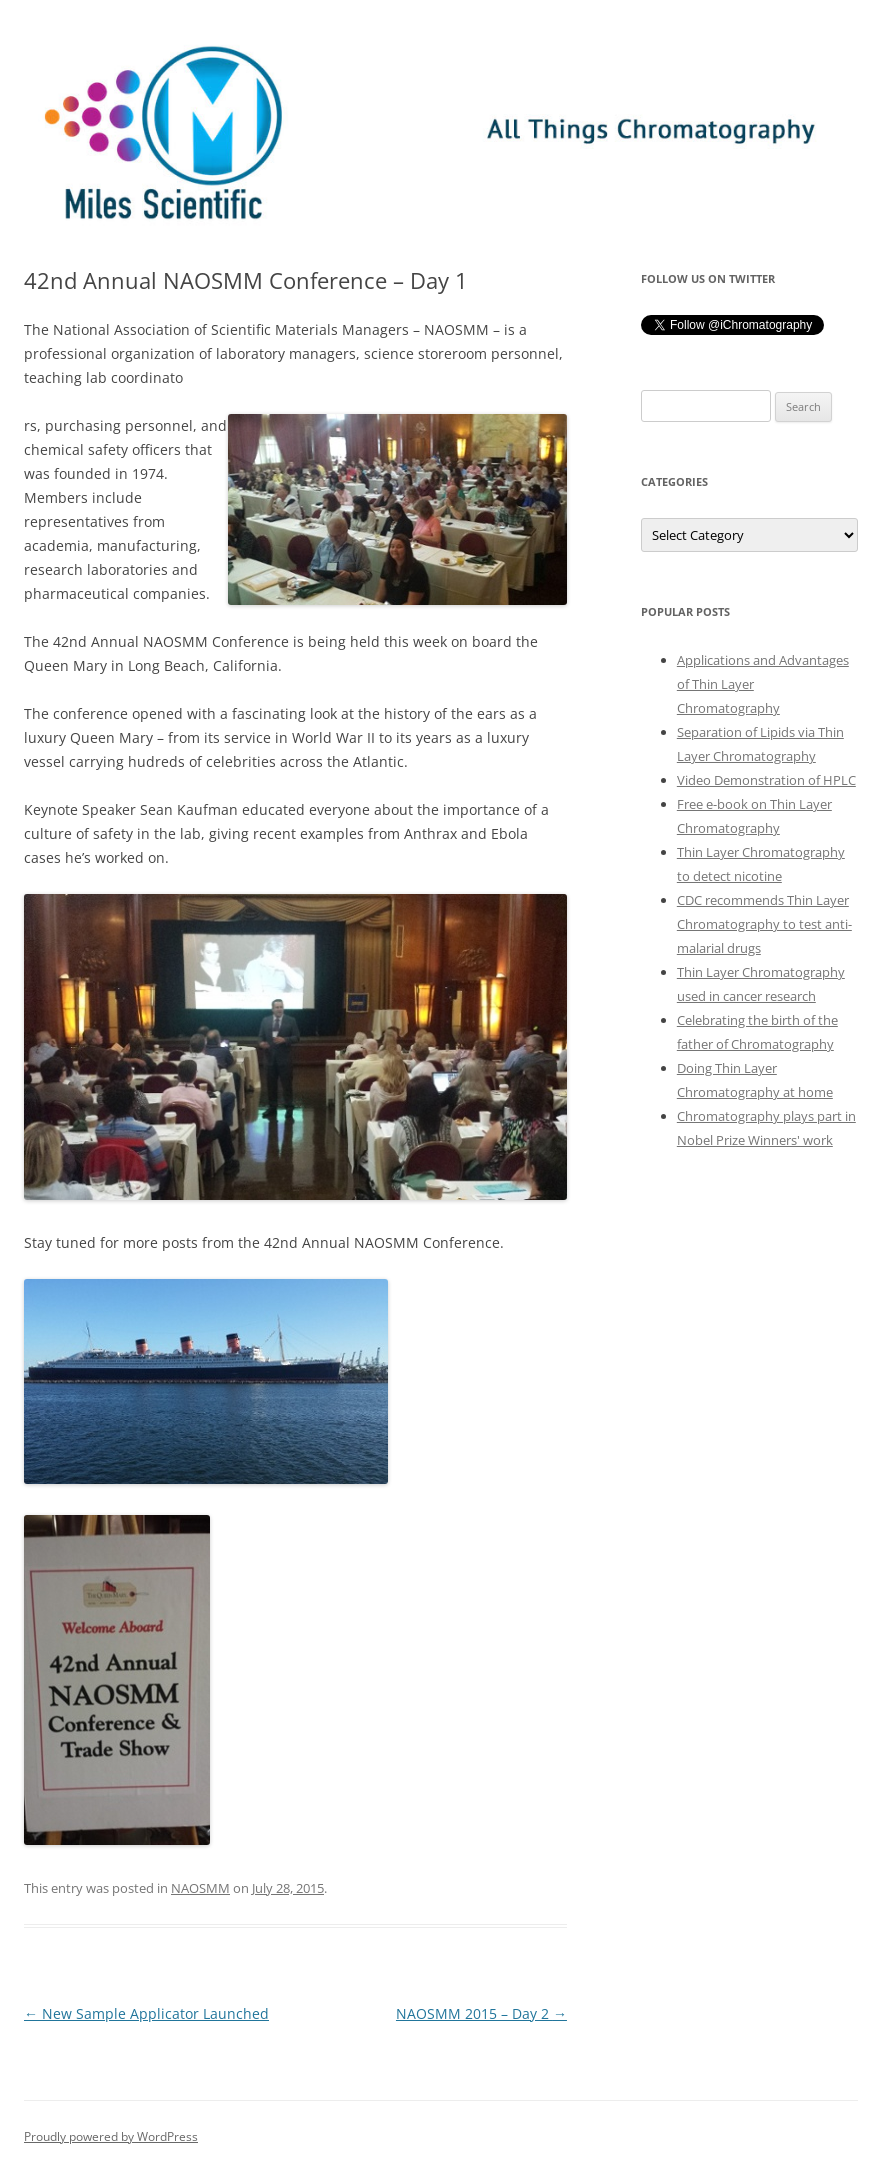  I want to click on CDC recommends Thin Layer Chromatography to test anti-malarial drugs, so click(764, 924).